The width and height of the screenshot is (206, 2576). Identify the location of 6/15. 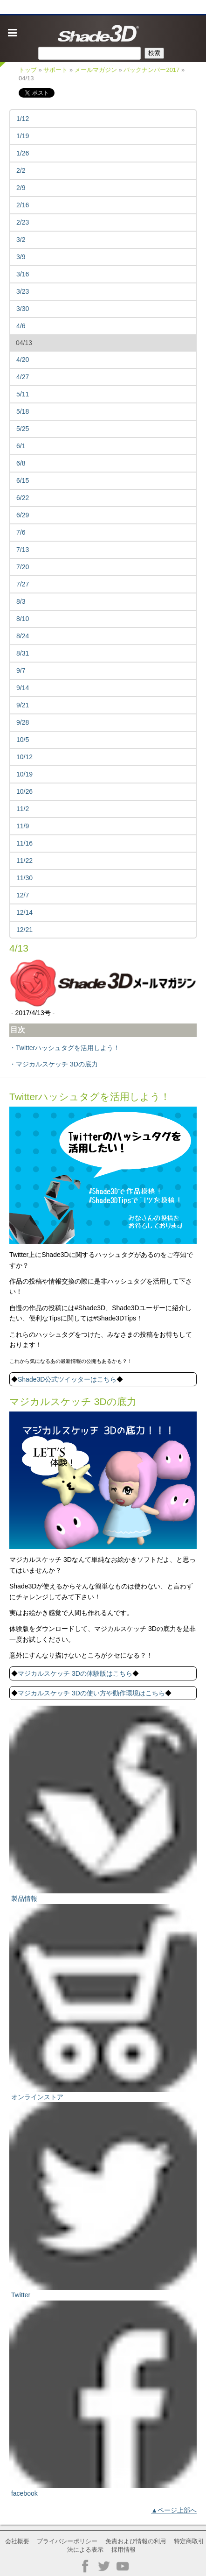
(22, 480).